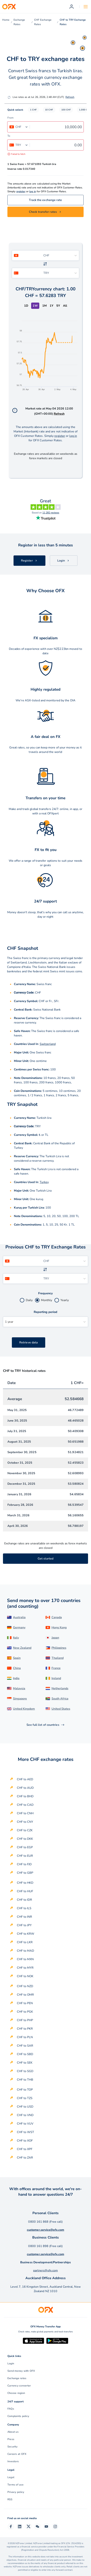  What do you see at coordinates (55, 2526) in the screenshot?
I see `[Instagram Profile]` at bounding box center [55, 2526].